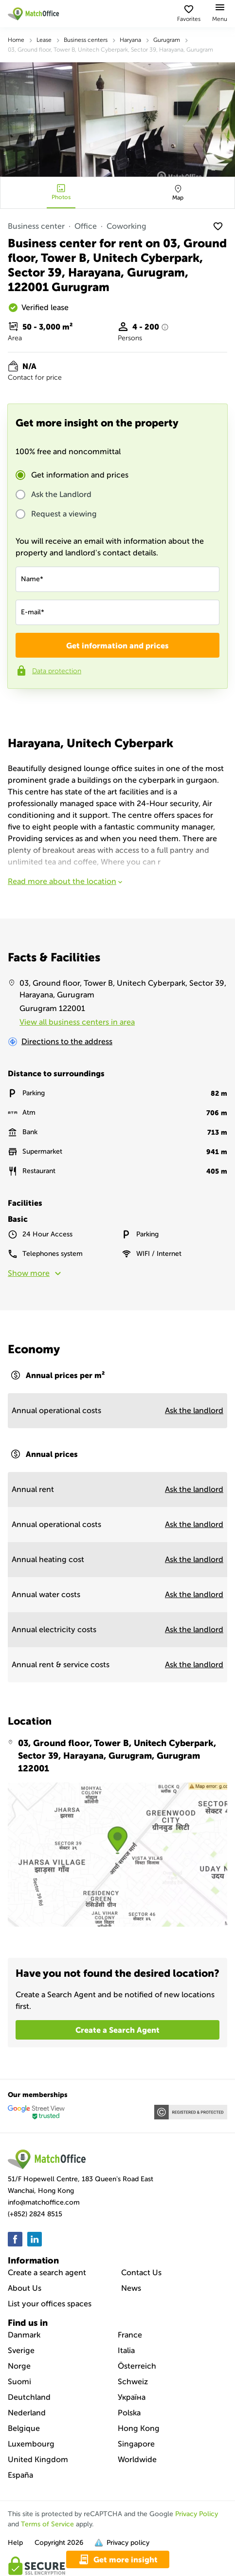 This screenshot has height=2576, width=235. Describe the element at coordinates (131, 2288) in the screenshot. I see `News` at that location.